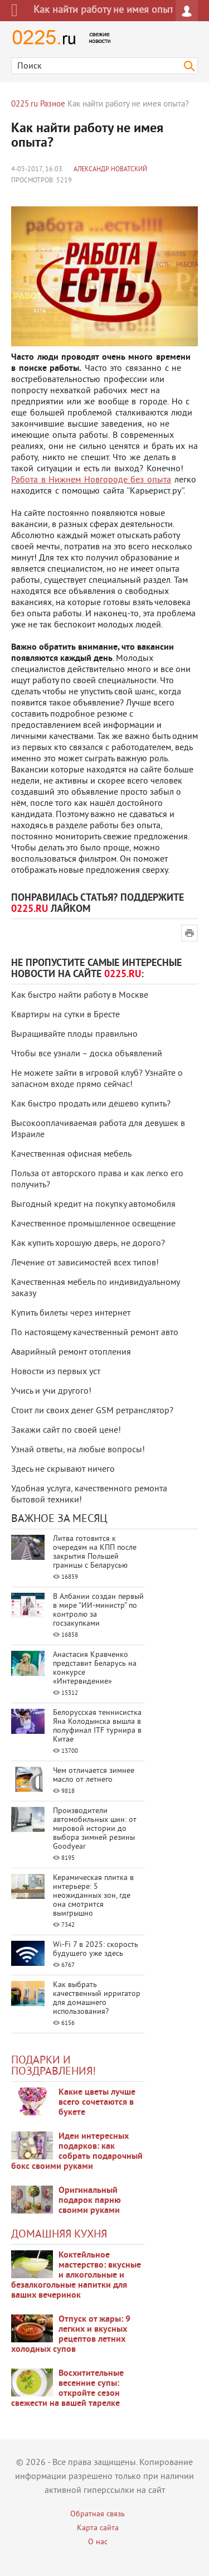 This screenshot has height=2576, width=209. What do you see at coordinates (67, 2388) in the screenshot?
I see `Восхитительные весенние супы: откройте сезон свежести на вашей тарелке` at bounding box center [67, 2388].